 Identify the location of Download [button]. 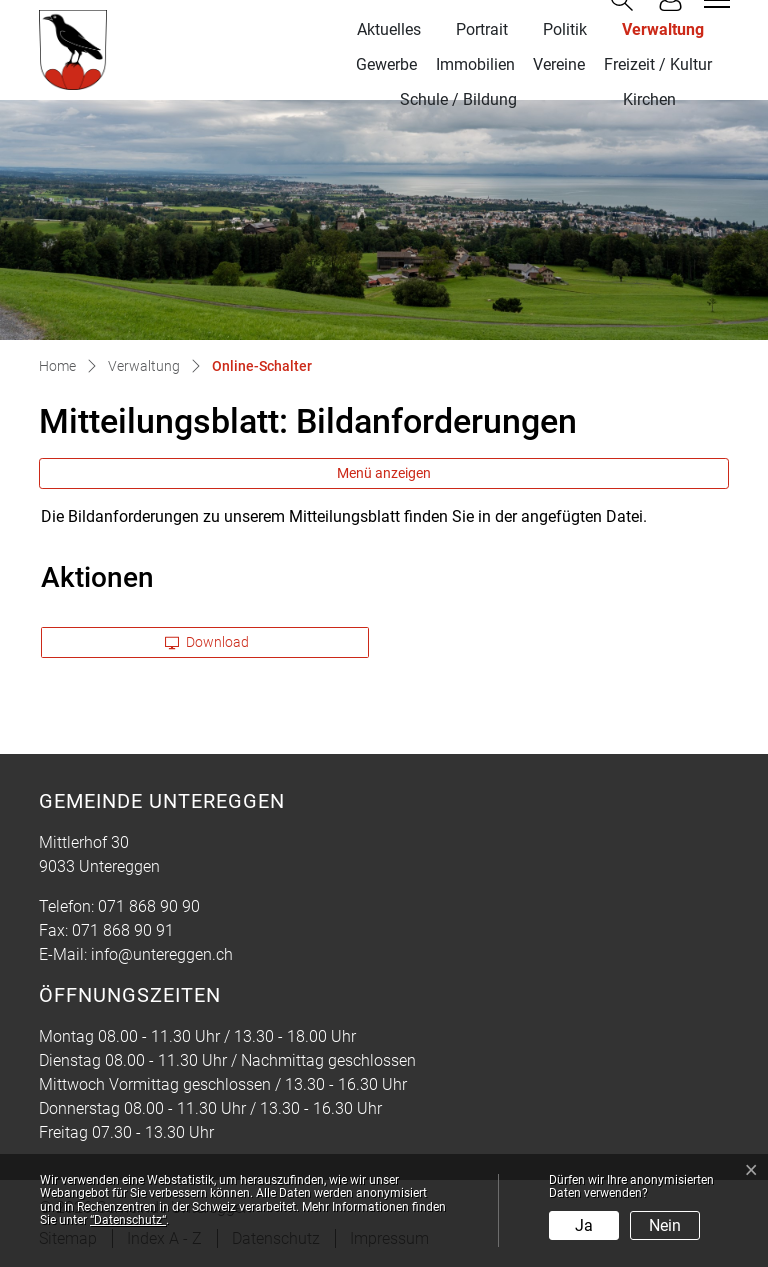
(207, 642).